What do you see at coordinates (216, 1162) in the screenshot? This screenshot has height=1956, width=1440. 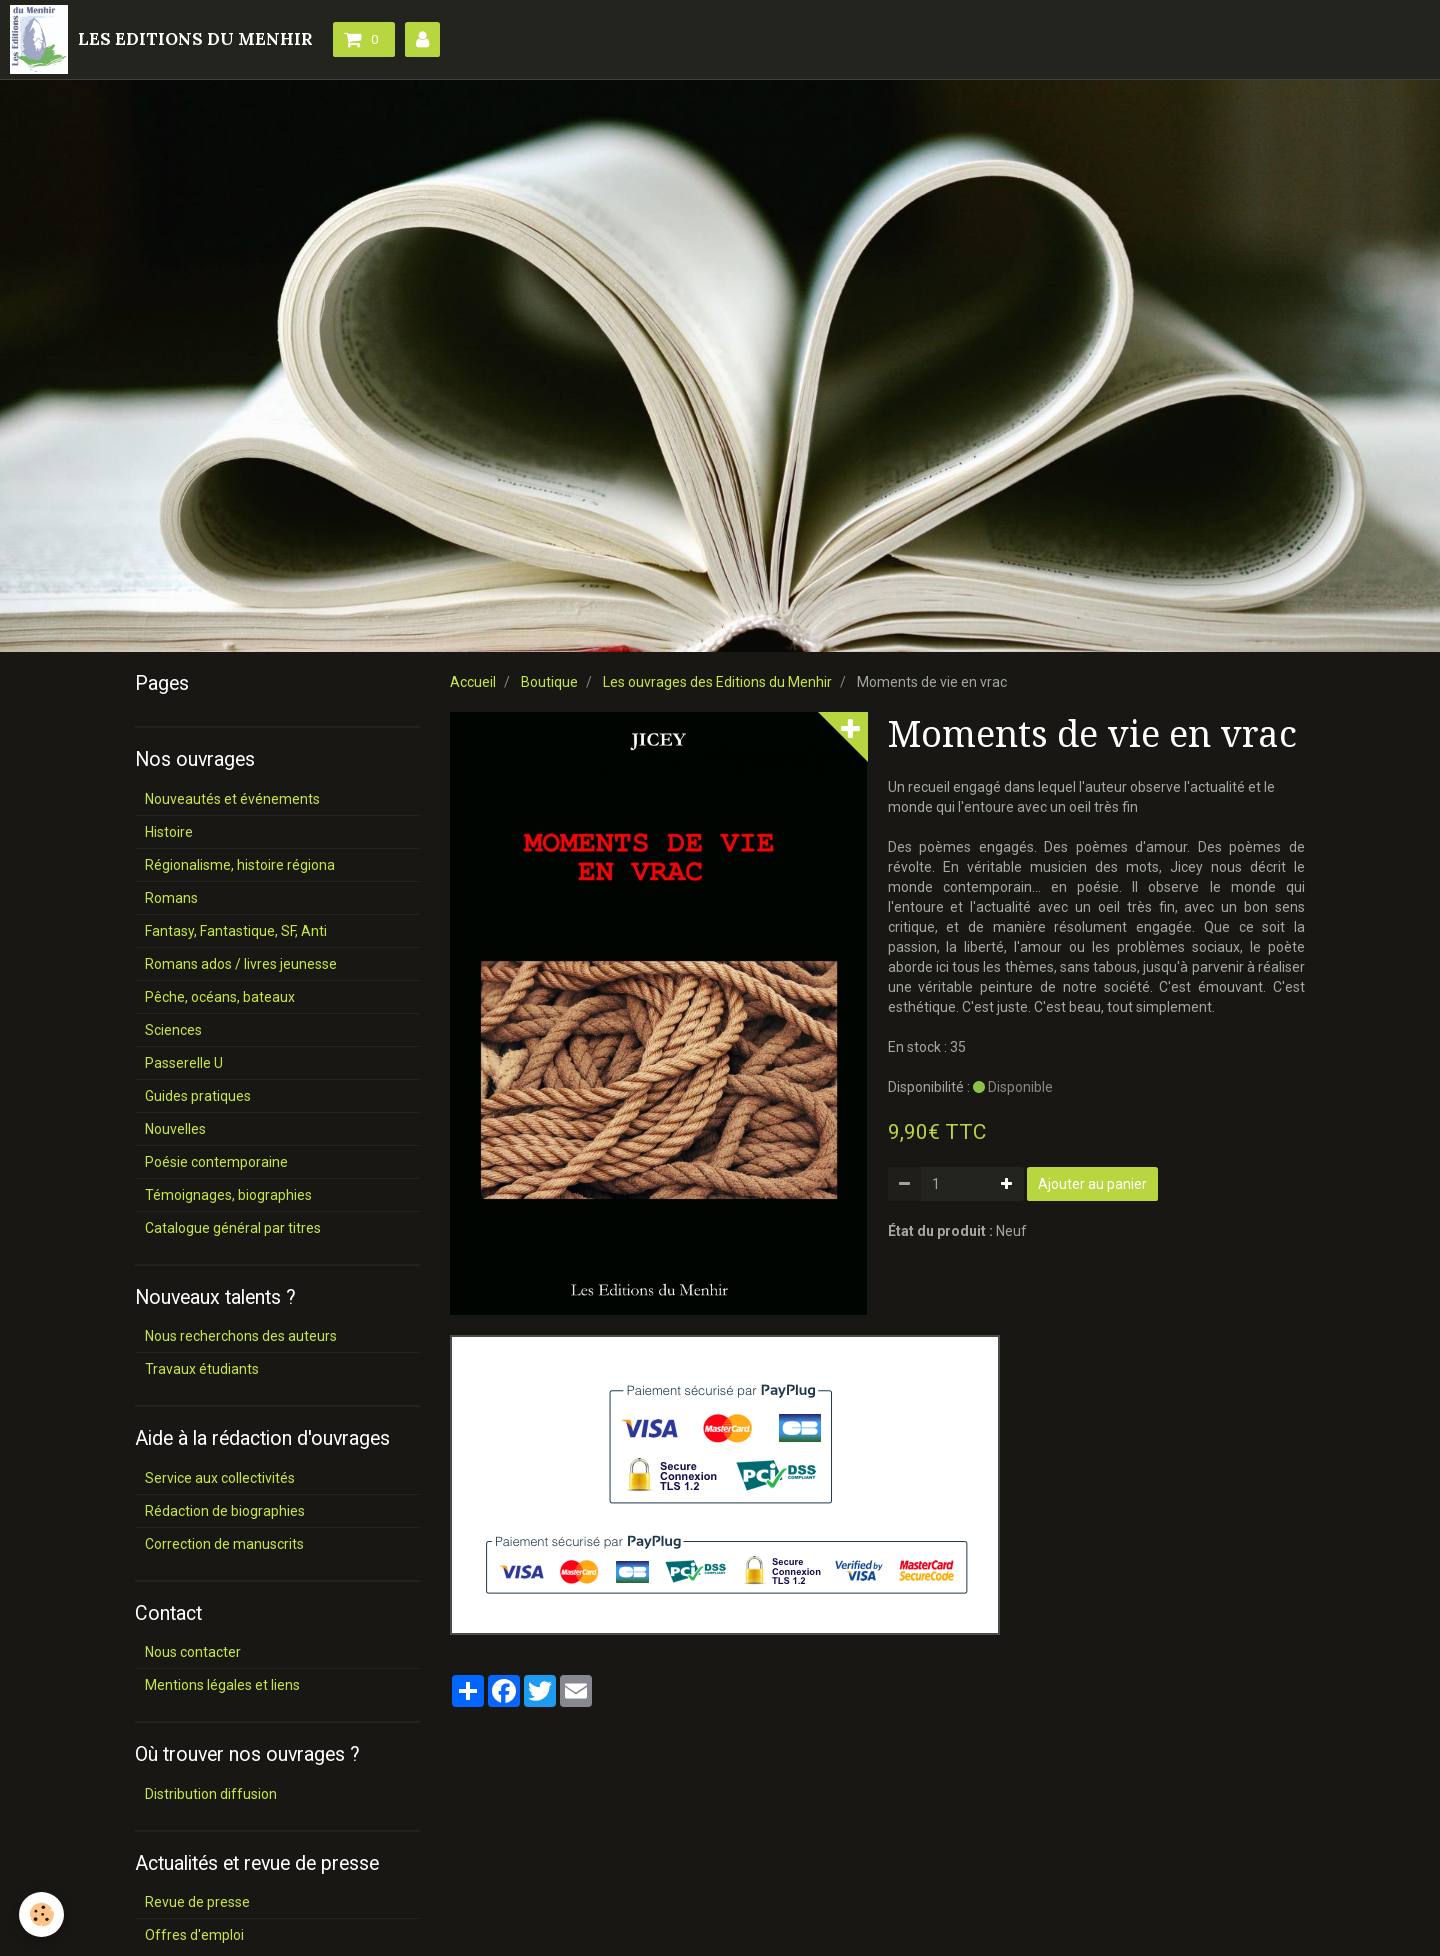 I see `Poésie contemporaine` at bounding box center [216, 1162].